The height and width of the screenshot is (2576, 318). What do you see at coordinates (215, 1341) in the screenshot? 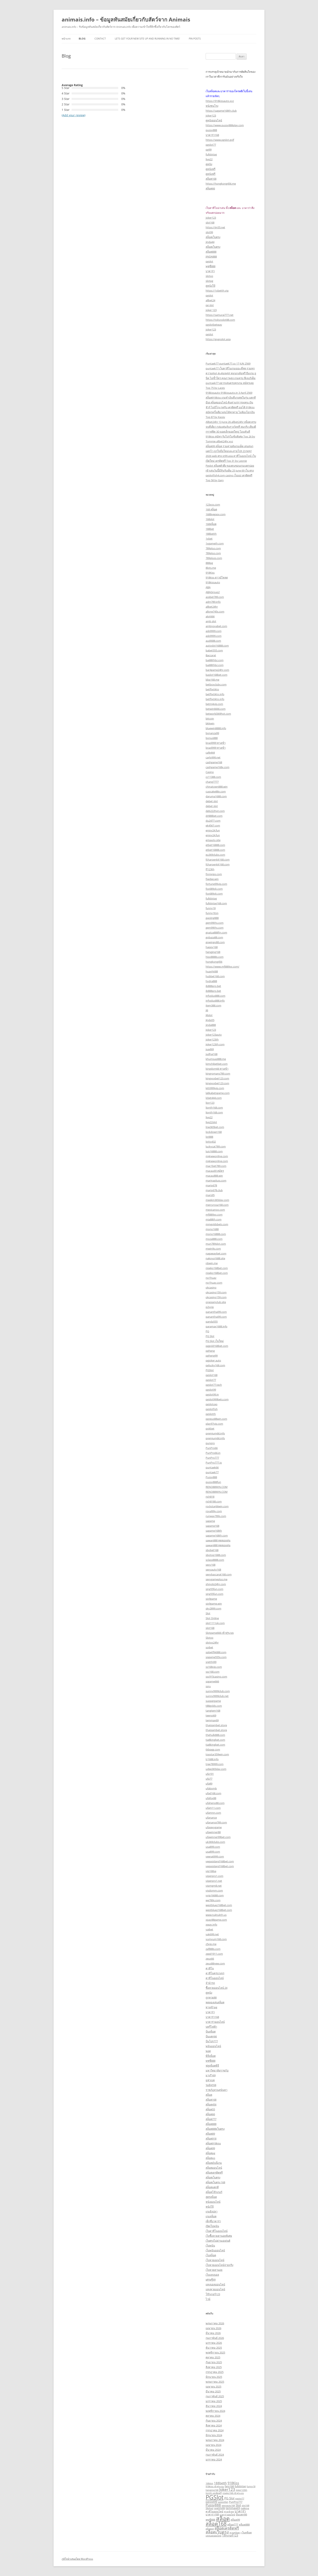
I see `PG Slot เว็บใหม่` at bounding box center [215, 1341].